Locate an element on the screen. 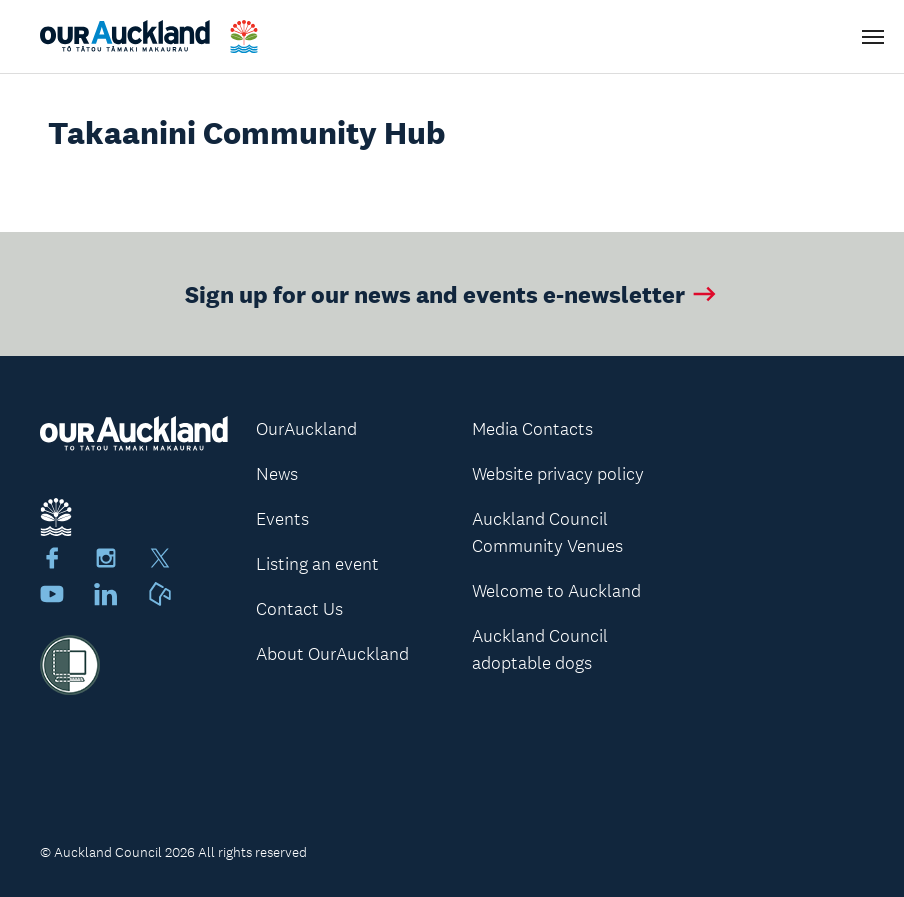  Contact Us is located at coordinates (299, 609).